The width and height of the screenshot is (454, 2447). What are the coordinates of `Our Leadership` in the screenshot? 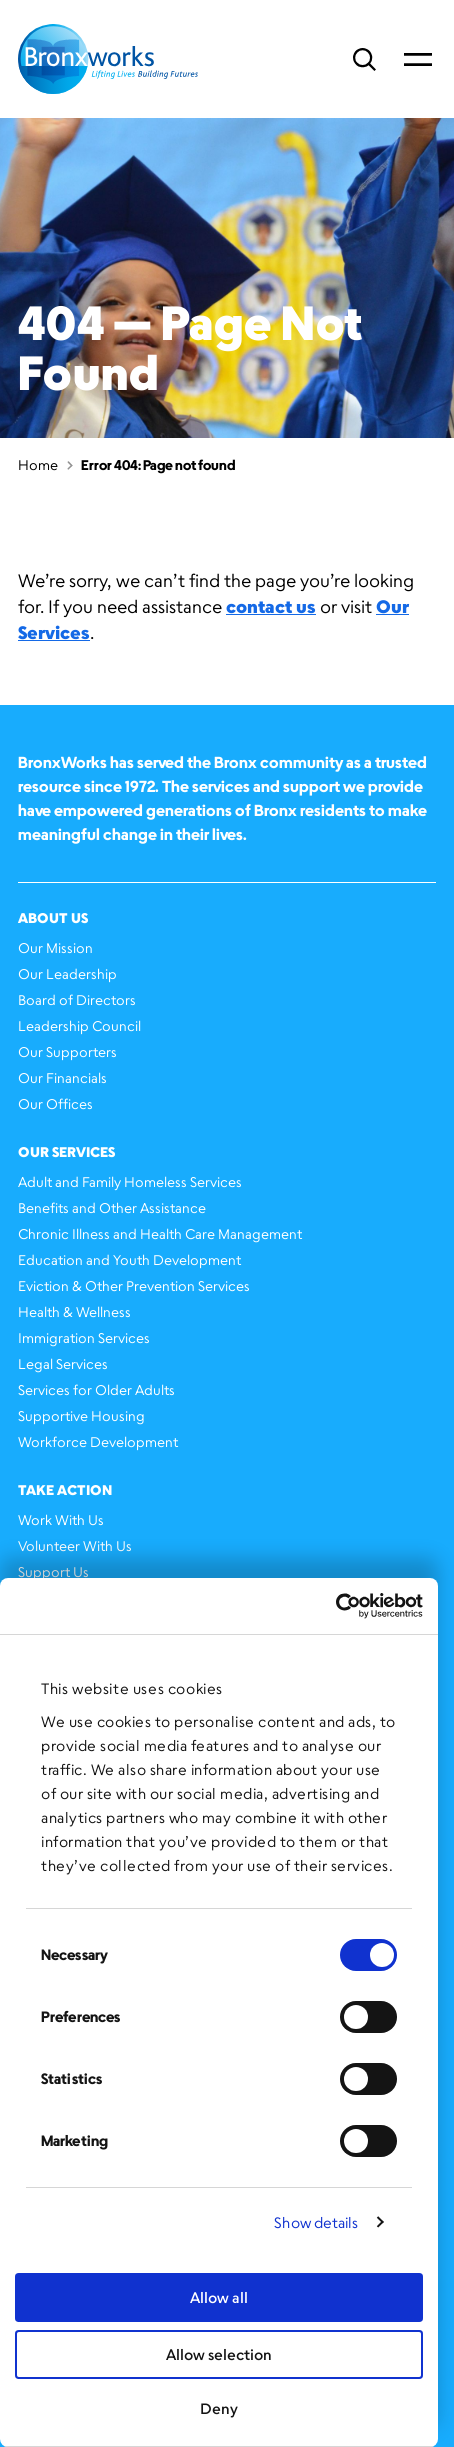 It's located at (67, 973).